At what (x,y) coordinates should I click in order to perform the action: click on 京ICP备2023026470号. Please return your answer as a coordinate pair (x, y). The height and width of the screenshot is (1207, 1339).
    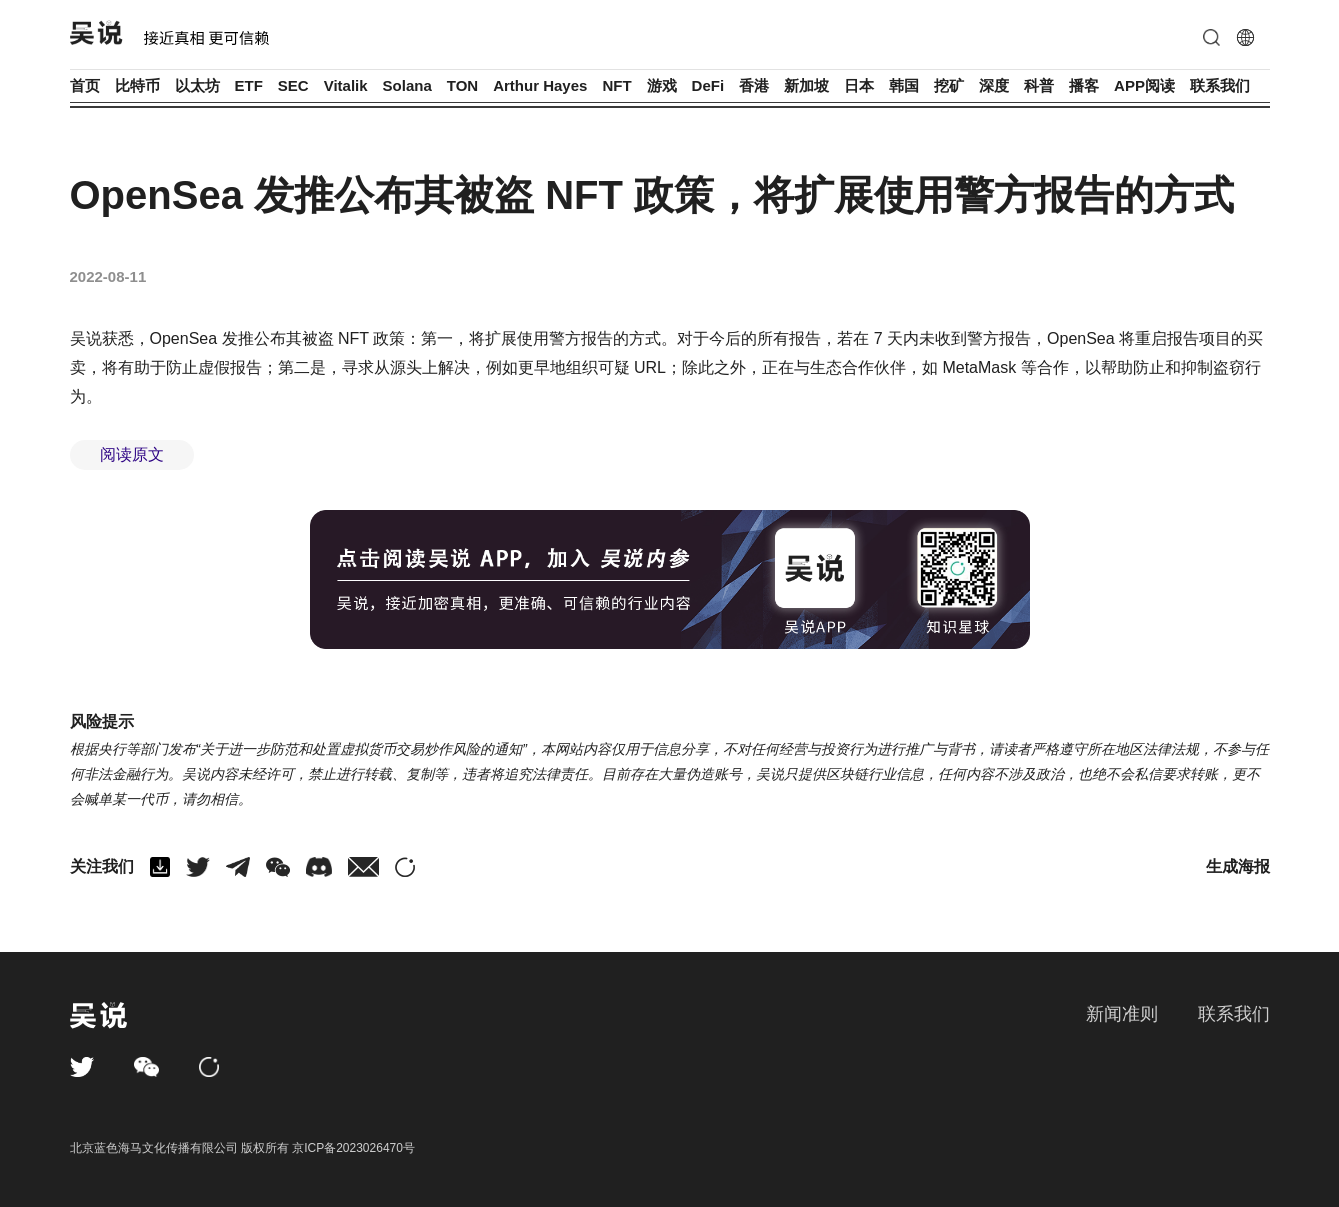
    Looking at the image, I should click on (353, 1148).